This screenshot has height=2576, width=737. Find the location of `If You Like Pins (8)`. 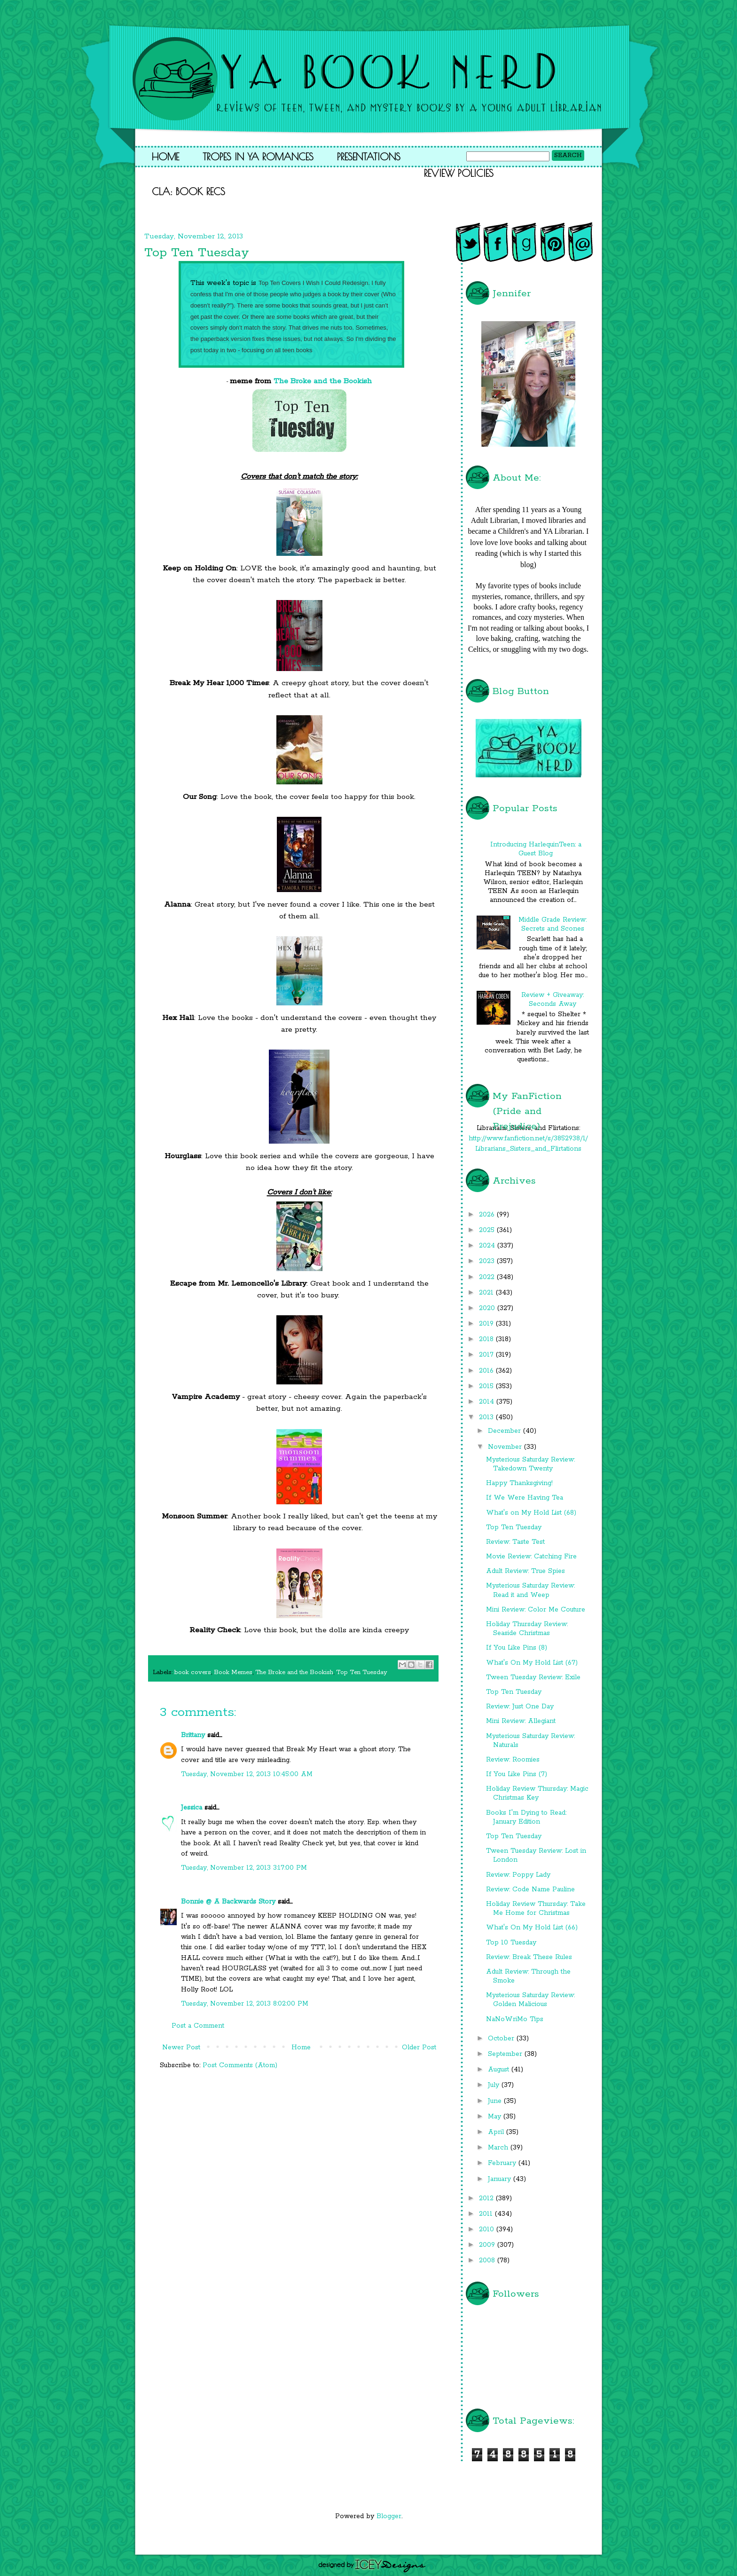

If You Like Pins (8) is located at coordinates (516, 1648).